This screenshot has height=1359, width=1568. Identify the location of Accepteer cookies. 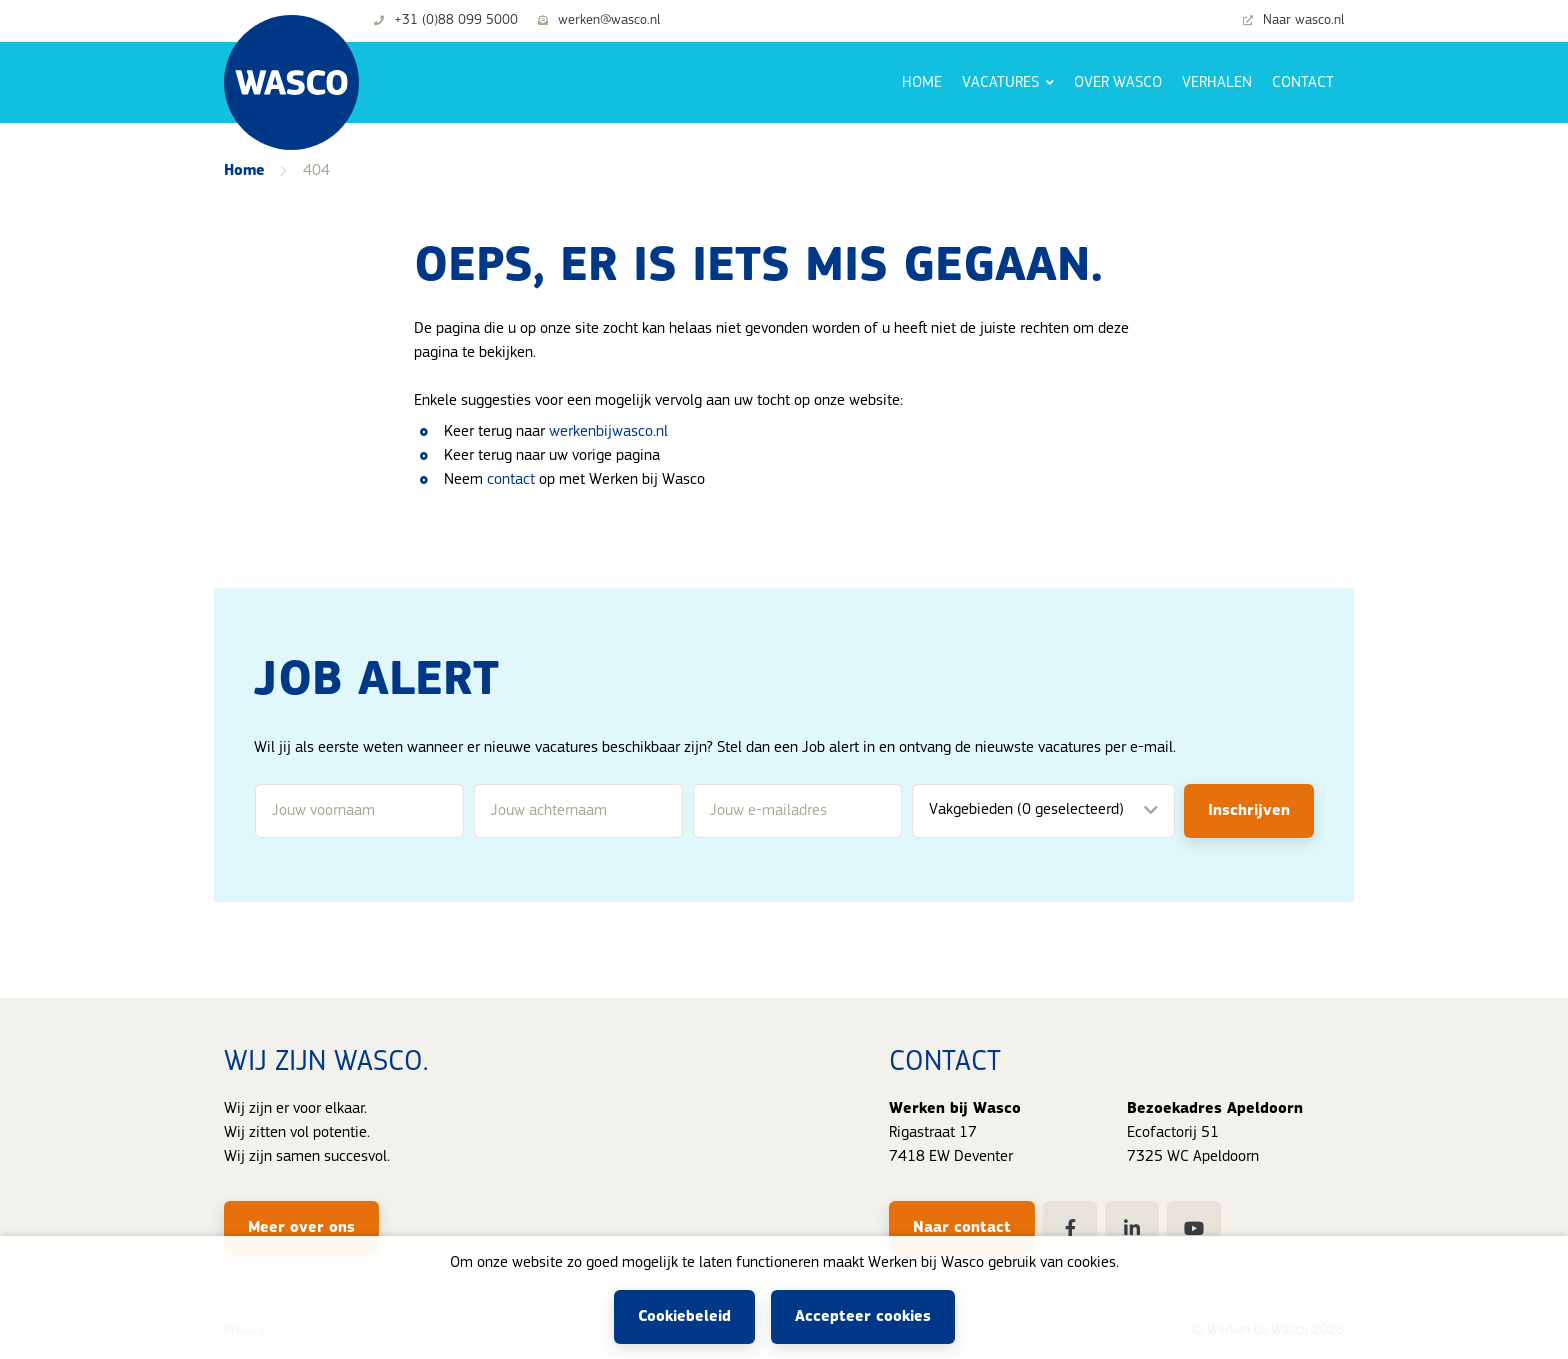
(863, 1317).